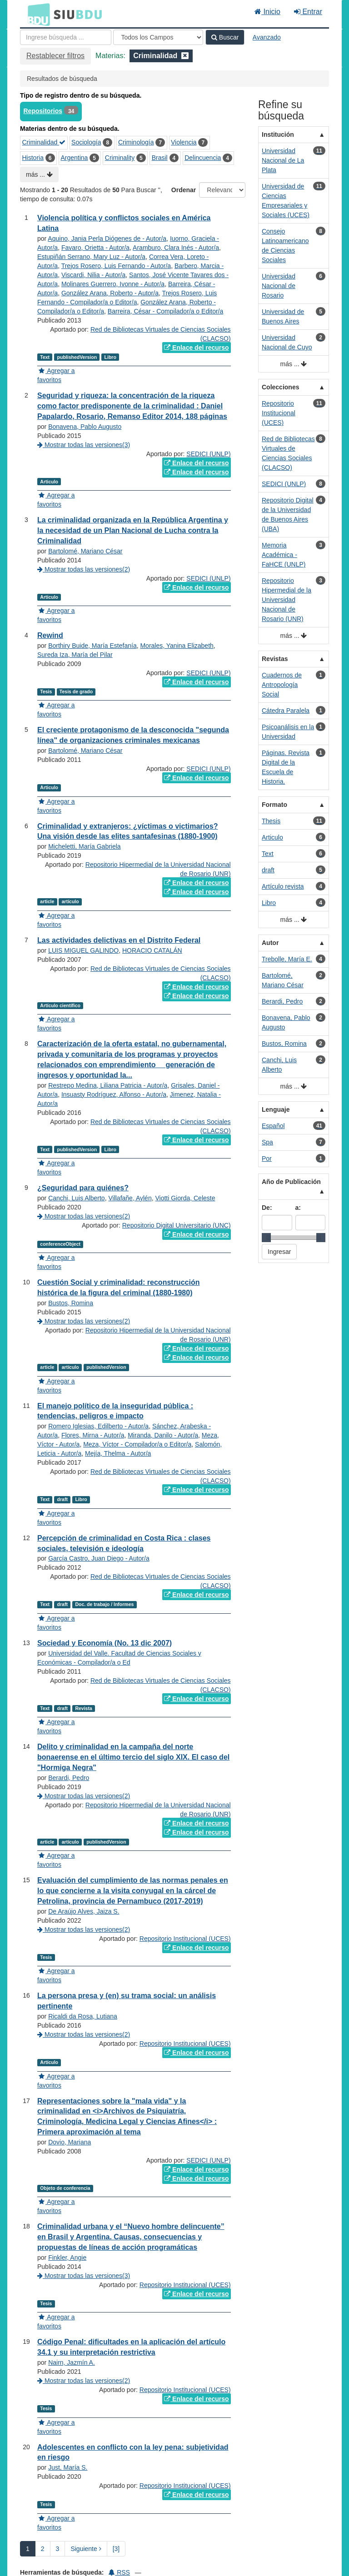 The height and width of the screenshot is (2576, 349). Describe the element at coordinates (267, 11) in the screenshot. I see `Inicio` at that location.